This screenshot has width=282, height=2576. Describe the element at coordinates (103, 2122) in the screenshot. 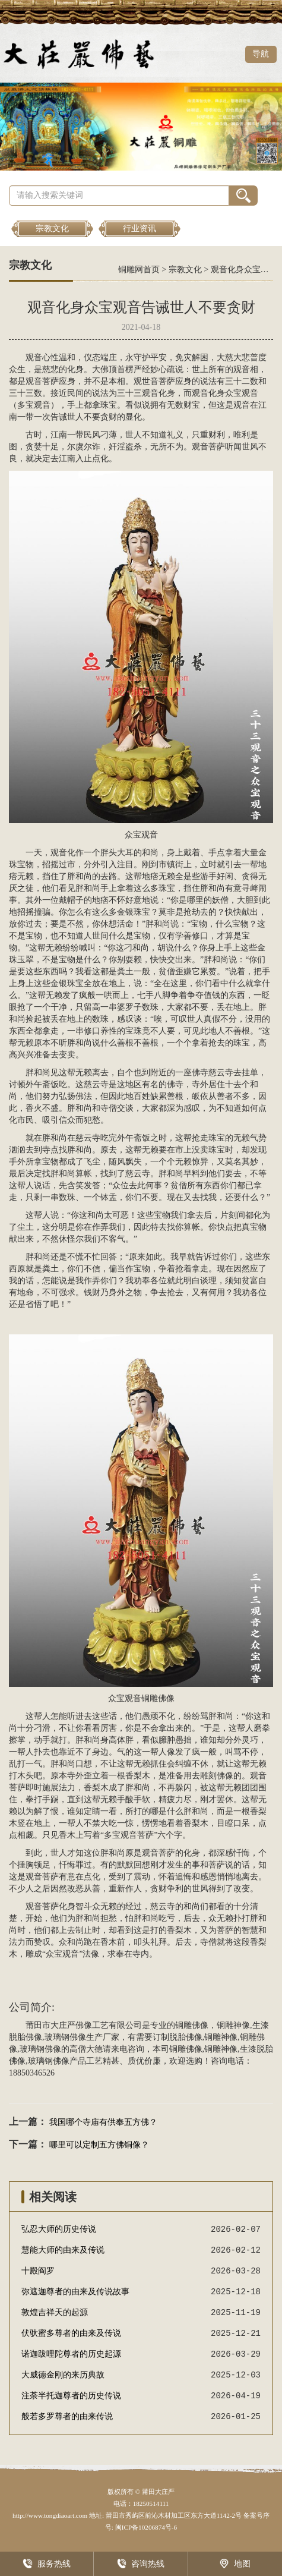

I see `我国哪个寺庙有供奉五方佛？` at that location.